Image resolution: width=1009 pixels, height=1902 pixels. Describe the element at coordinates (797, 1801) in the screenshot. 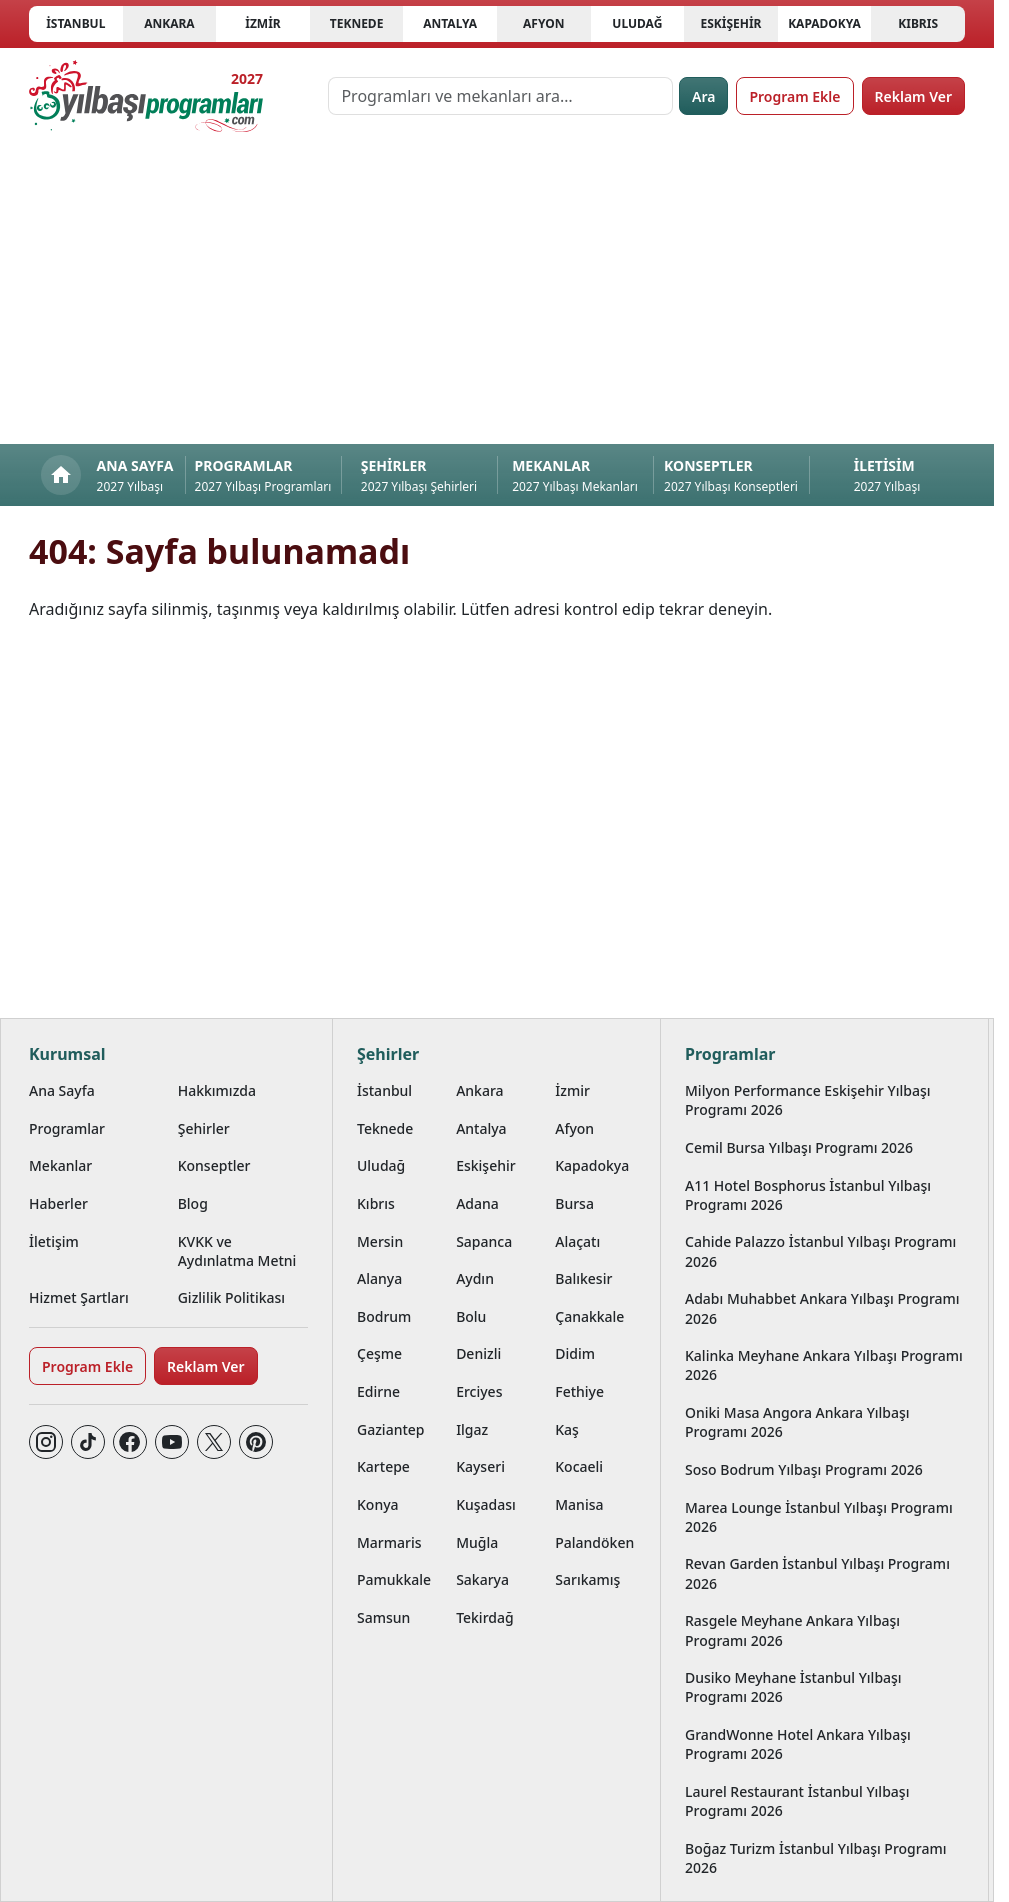

I see `Laurel Restaurant İstanbul Yılbaşı Programı 2026` at that location.